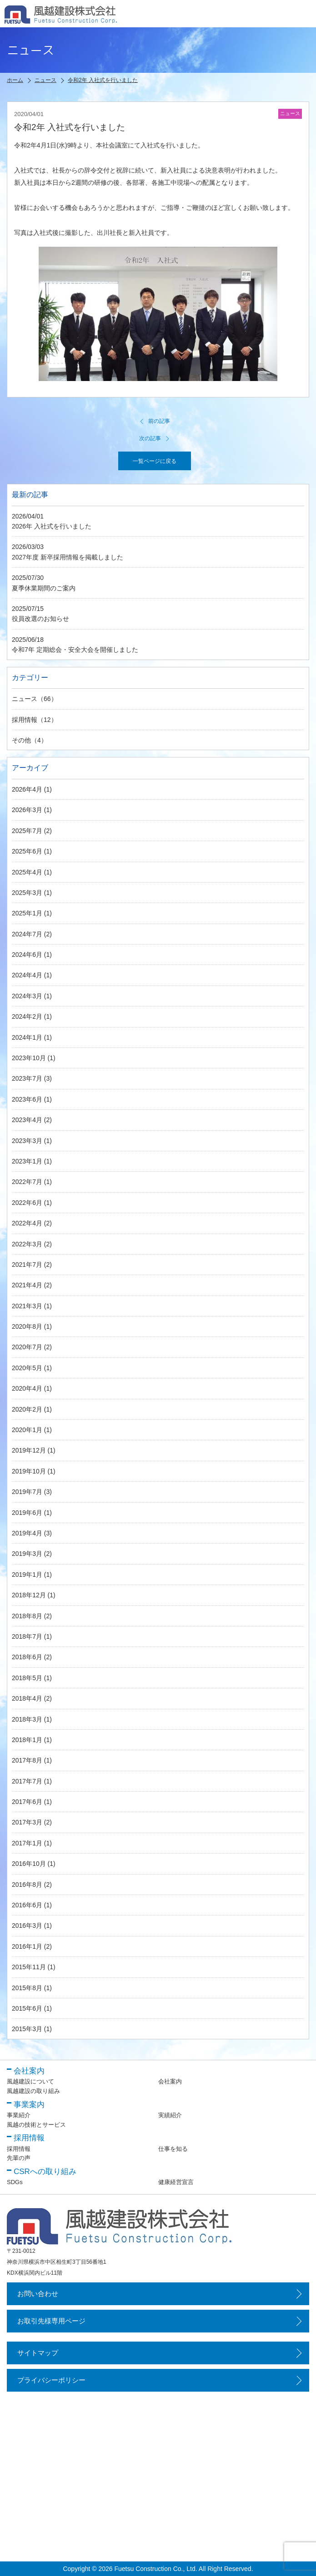 This screenshot has height=2576, width=316. Describe the element at coordinates (27, 1140) in the screenshot. I see `2023年3月` at that location.